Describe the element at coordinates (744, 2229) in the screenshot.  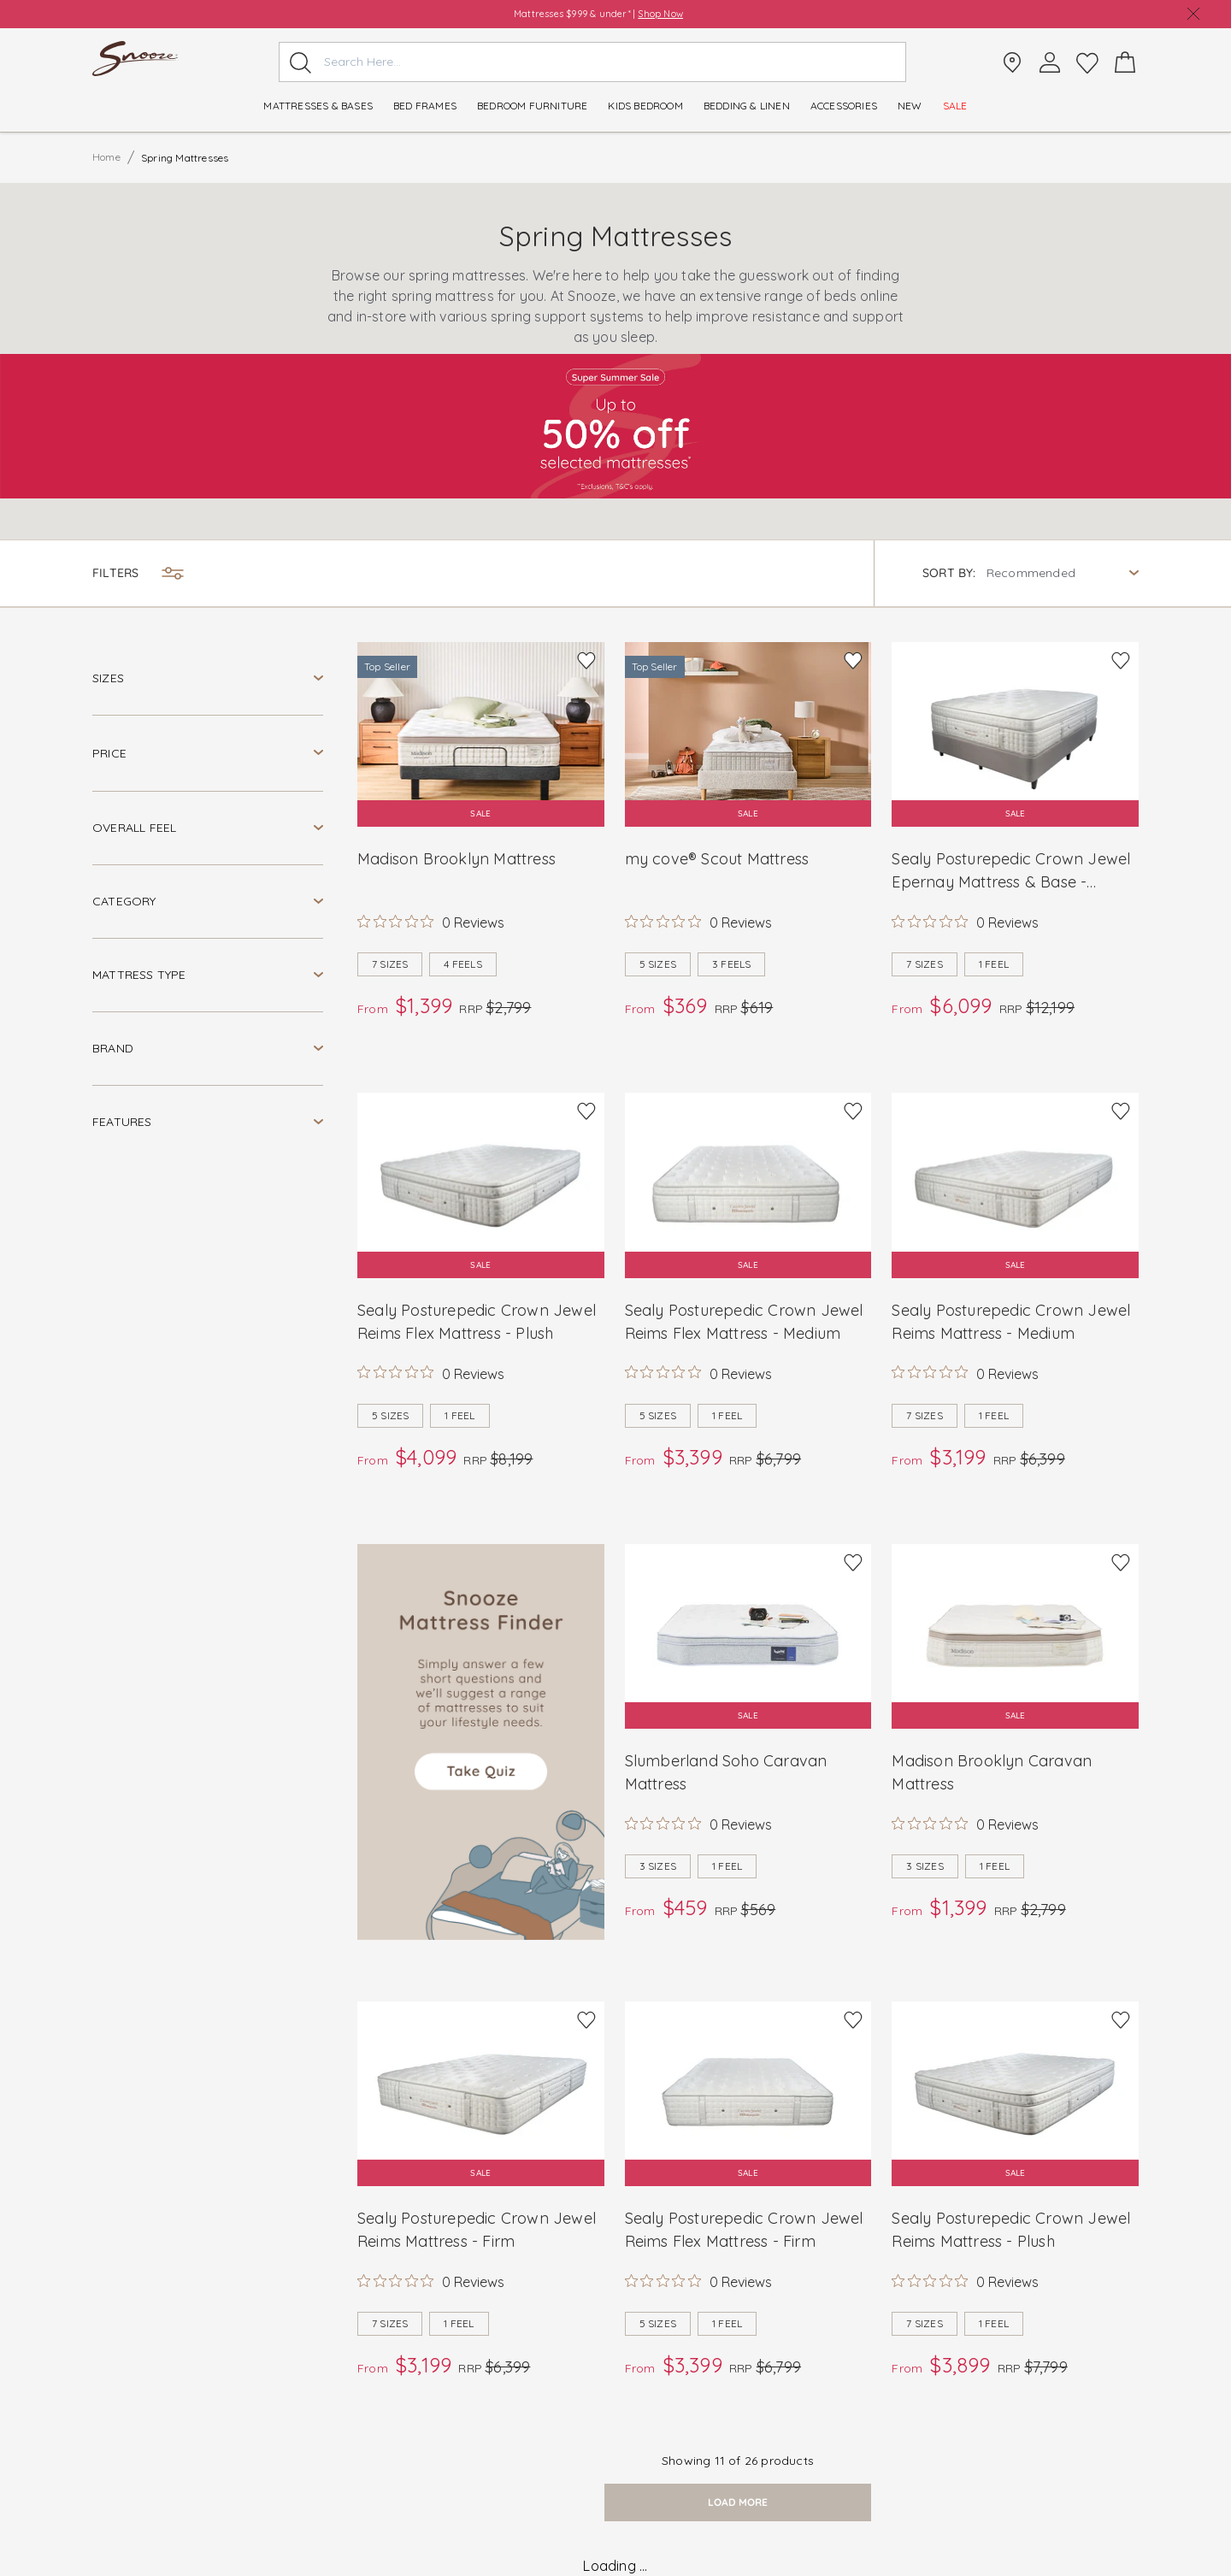
I see `Sealy Posturepedic Crown Jewel Reims Flex Mattress - Firm` at that location.